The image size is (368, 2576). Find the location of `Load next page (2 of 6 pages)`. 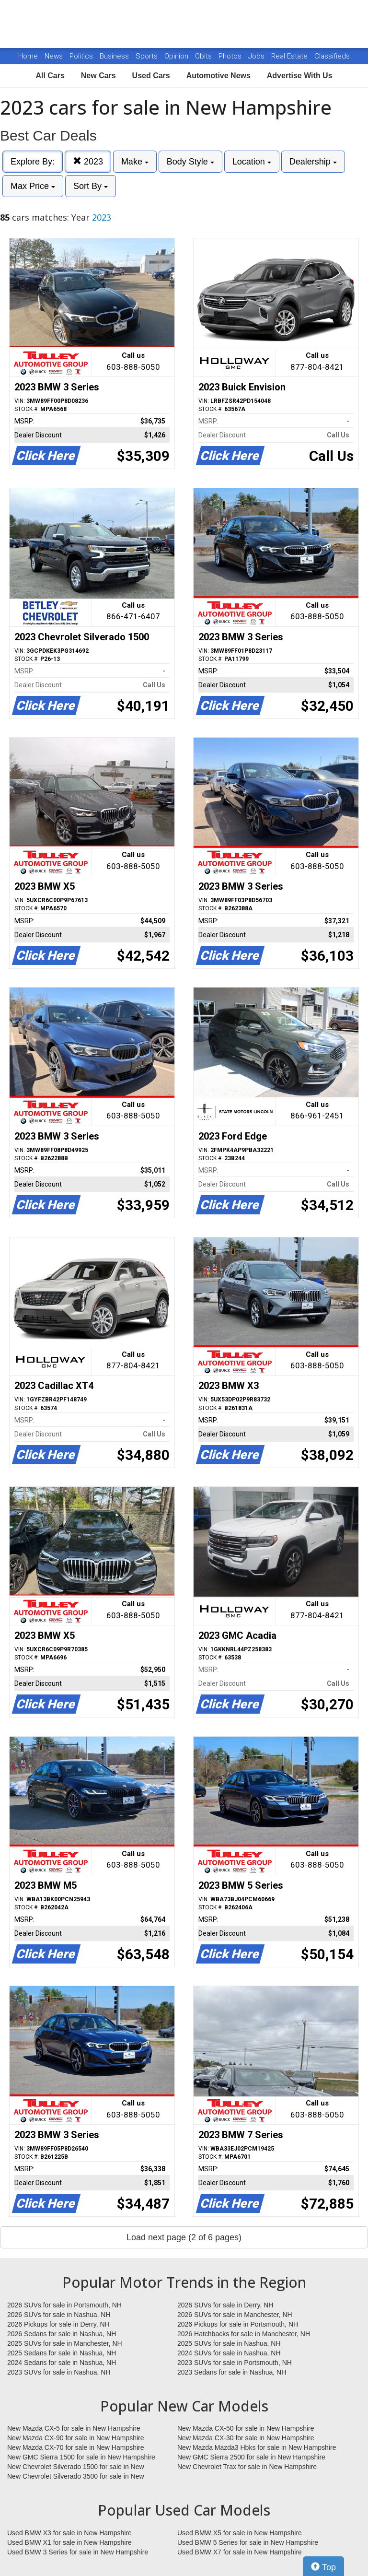

Load next page (2 of 6 pages) is located at coordinates (184, 2237).